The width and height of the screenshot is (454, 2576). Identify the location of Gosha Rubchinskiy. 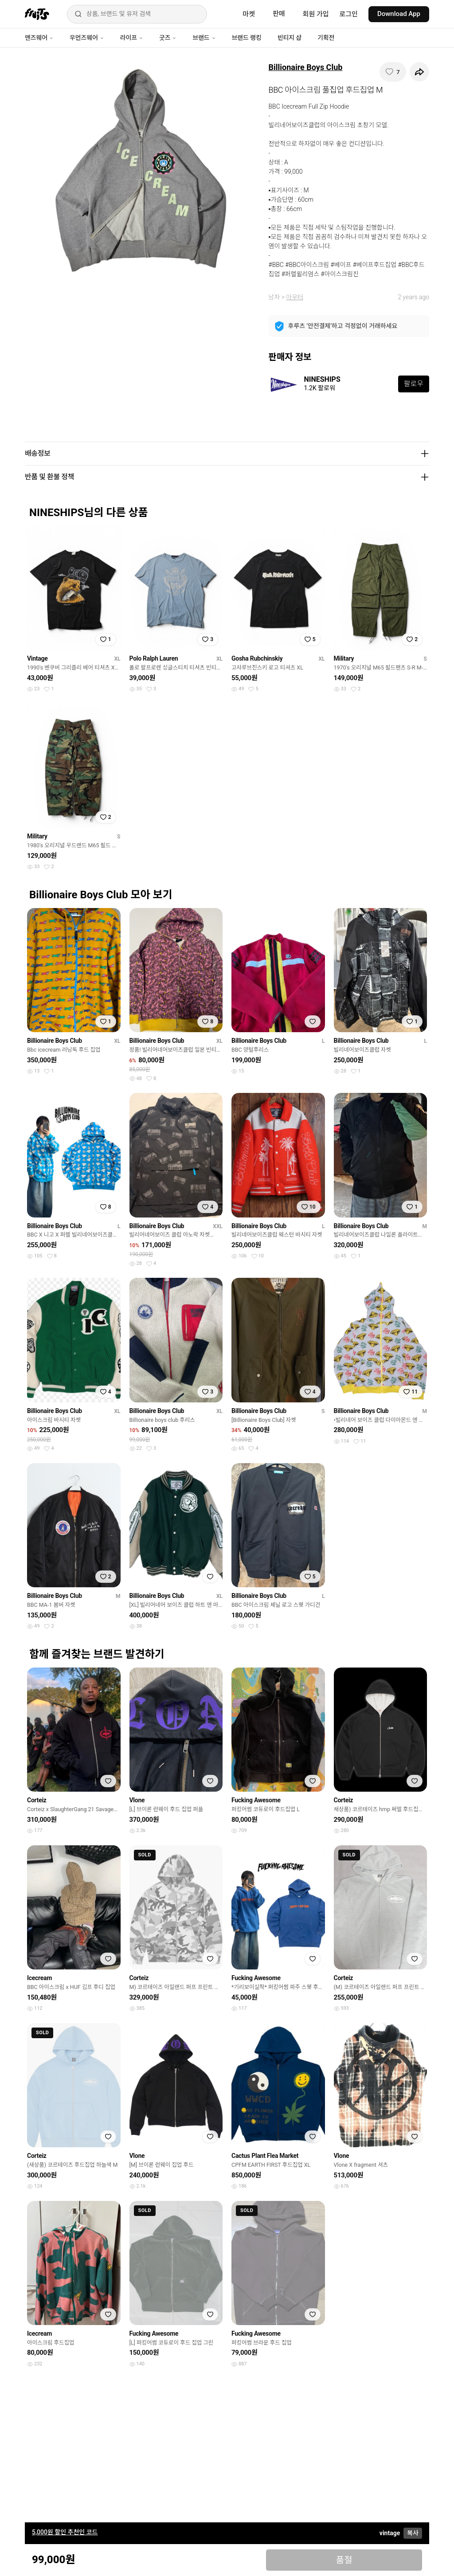
(256, 658).